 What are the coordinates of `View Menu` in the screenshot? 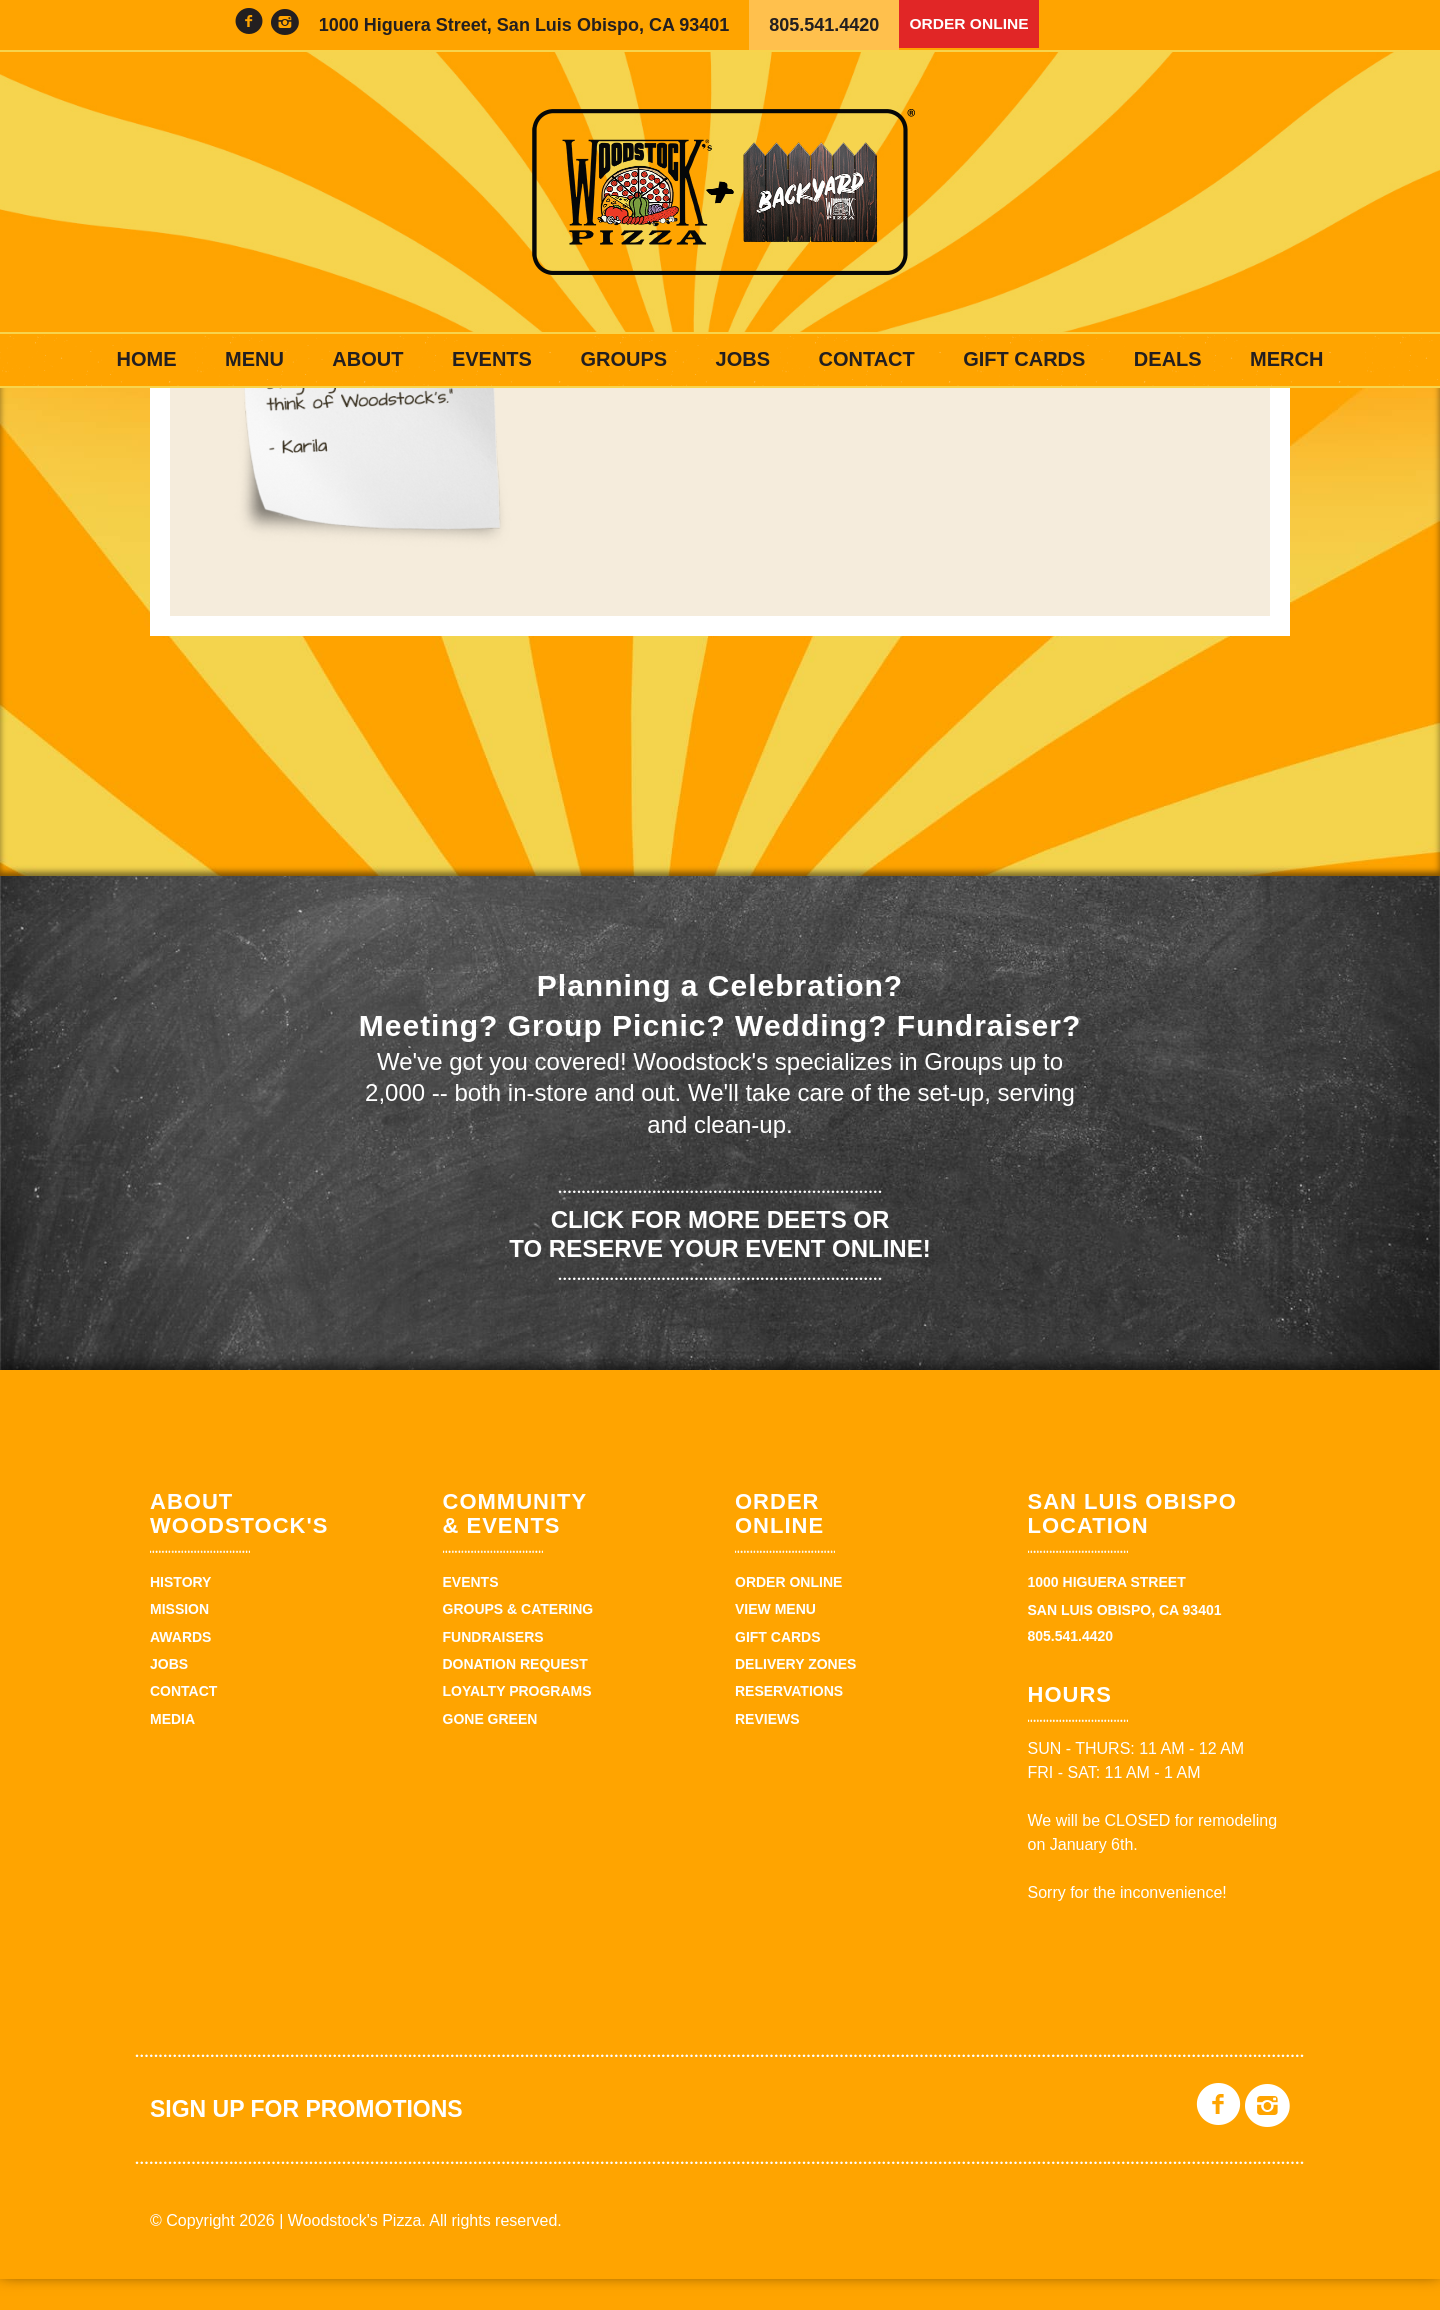 It's located at (775, 1641).